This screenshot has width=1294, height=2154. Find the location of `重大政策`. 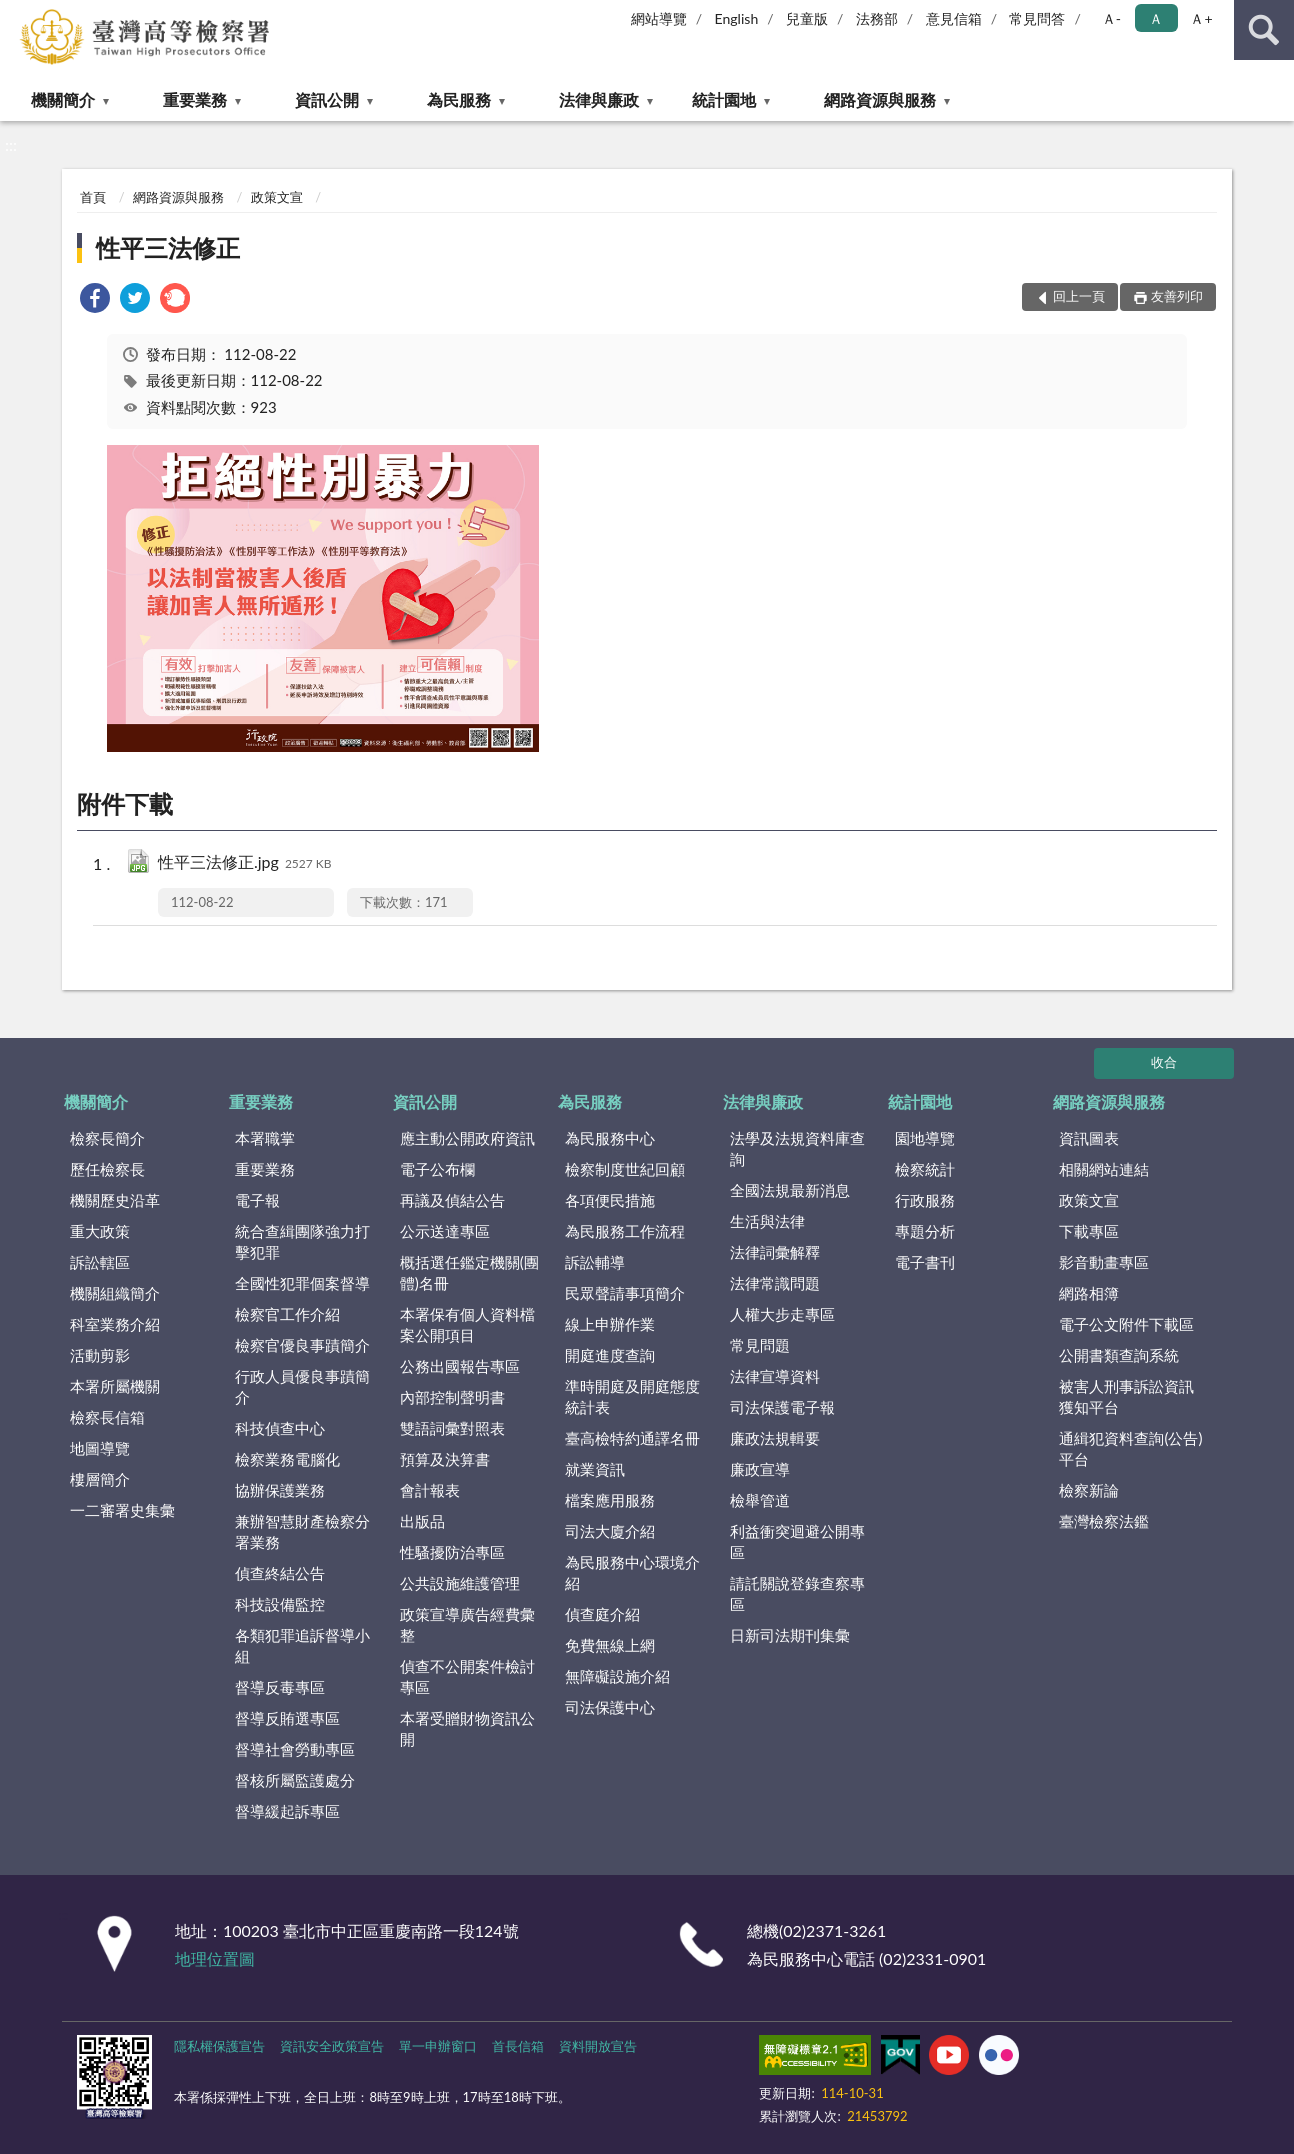

重大政策 is located at coordinates (100, 1231).